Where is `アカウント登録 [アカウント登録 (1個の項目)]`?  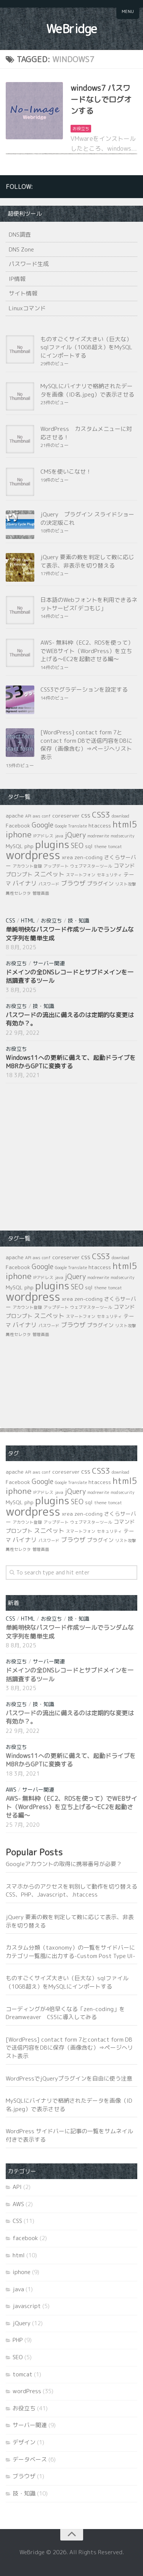 アカウント登録 [アカウント登録 (1個の項目)] is located at coordinates (27, 866).